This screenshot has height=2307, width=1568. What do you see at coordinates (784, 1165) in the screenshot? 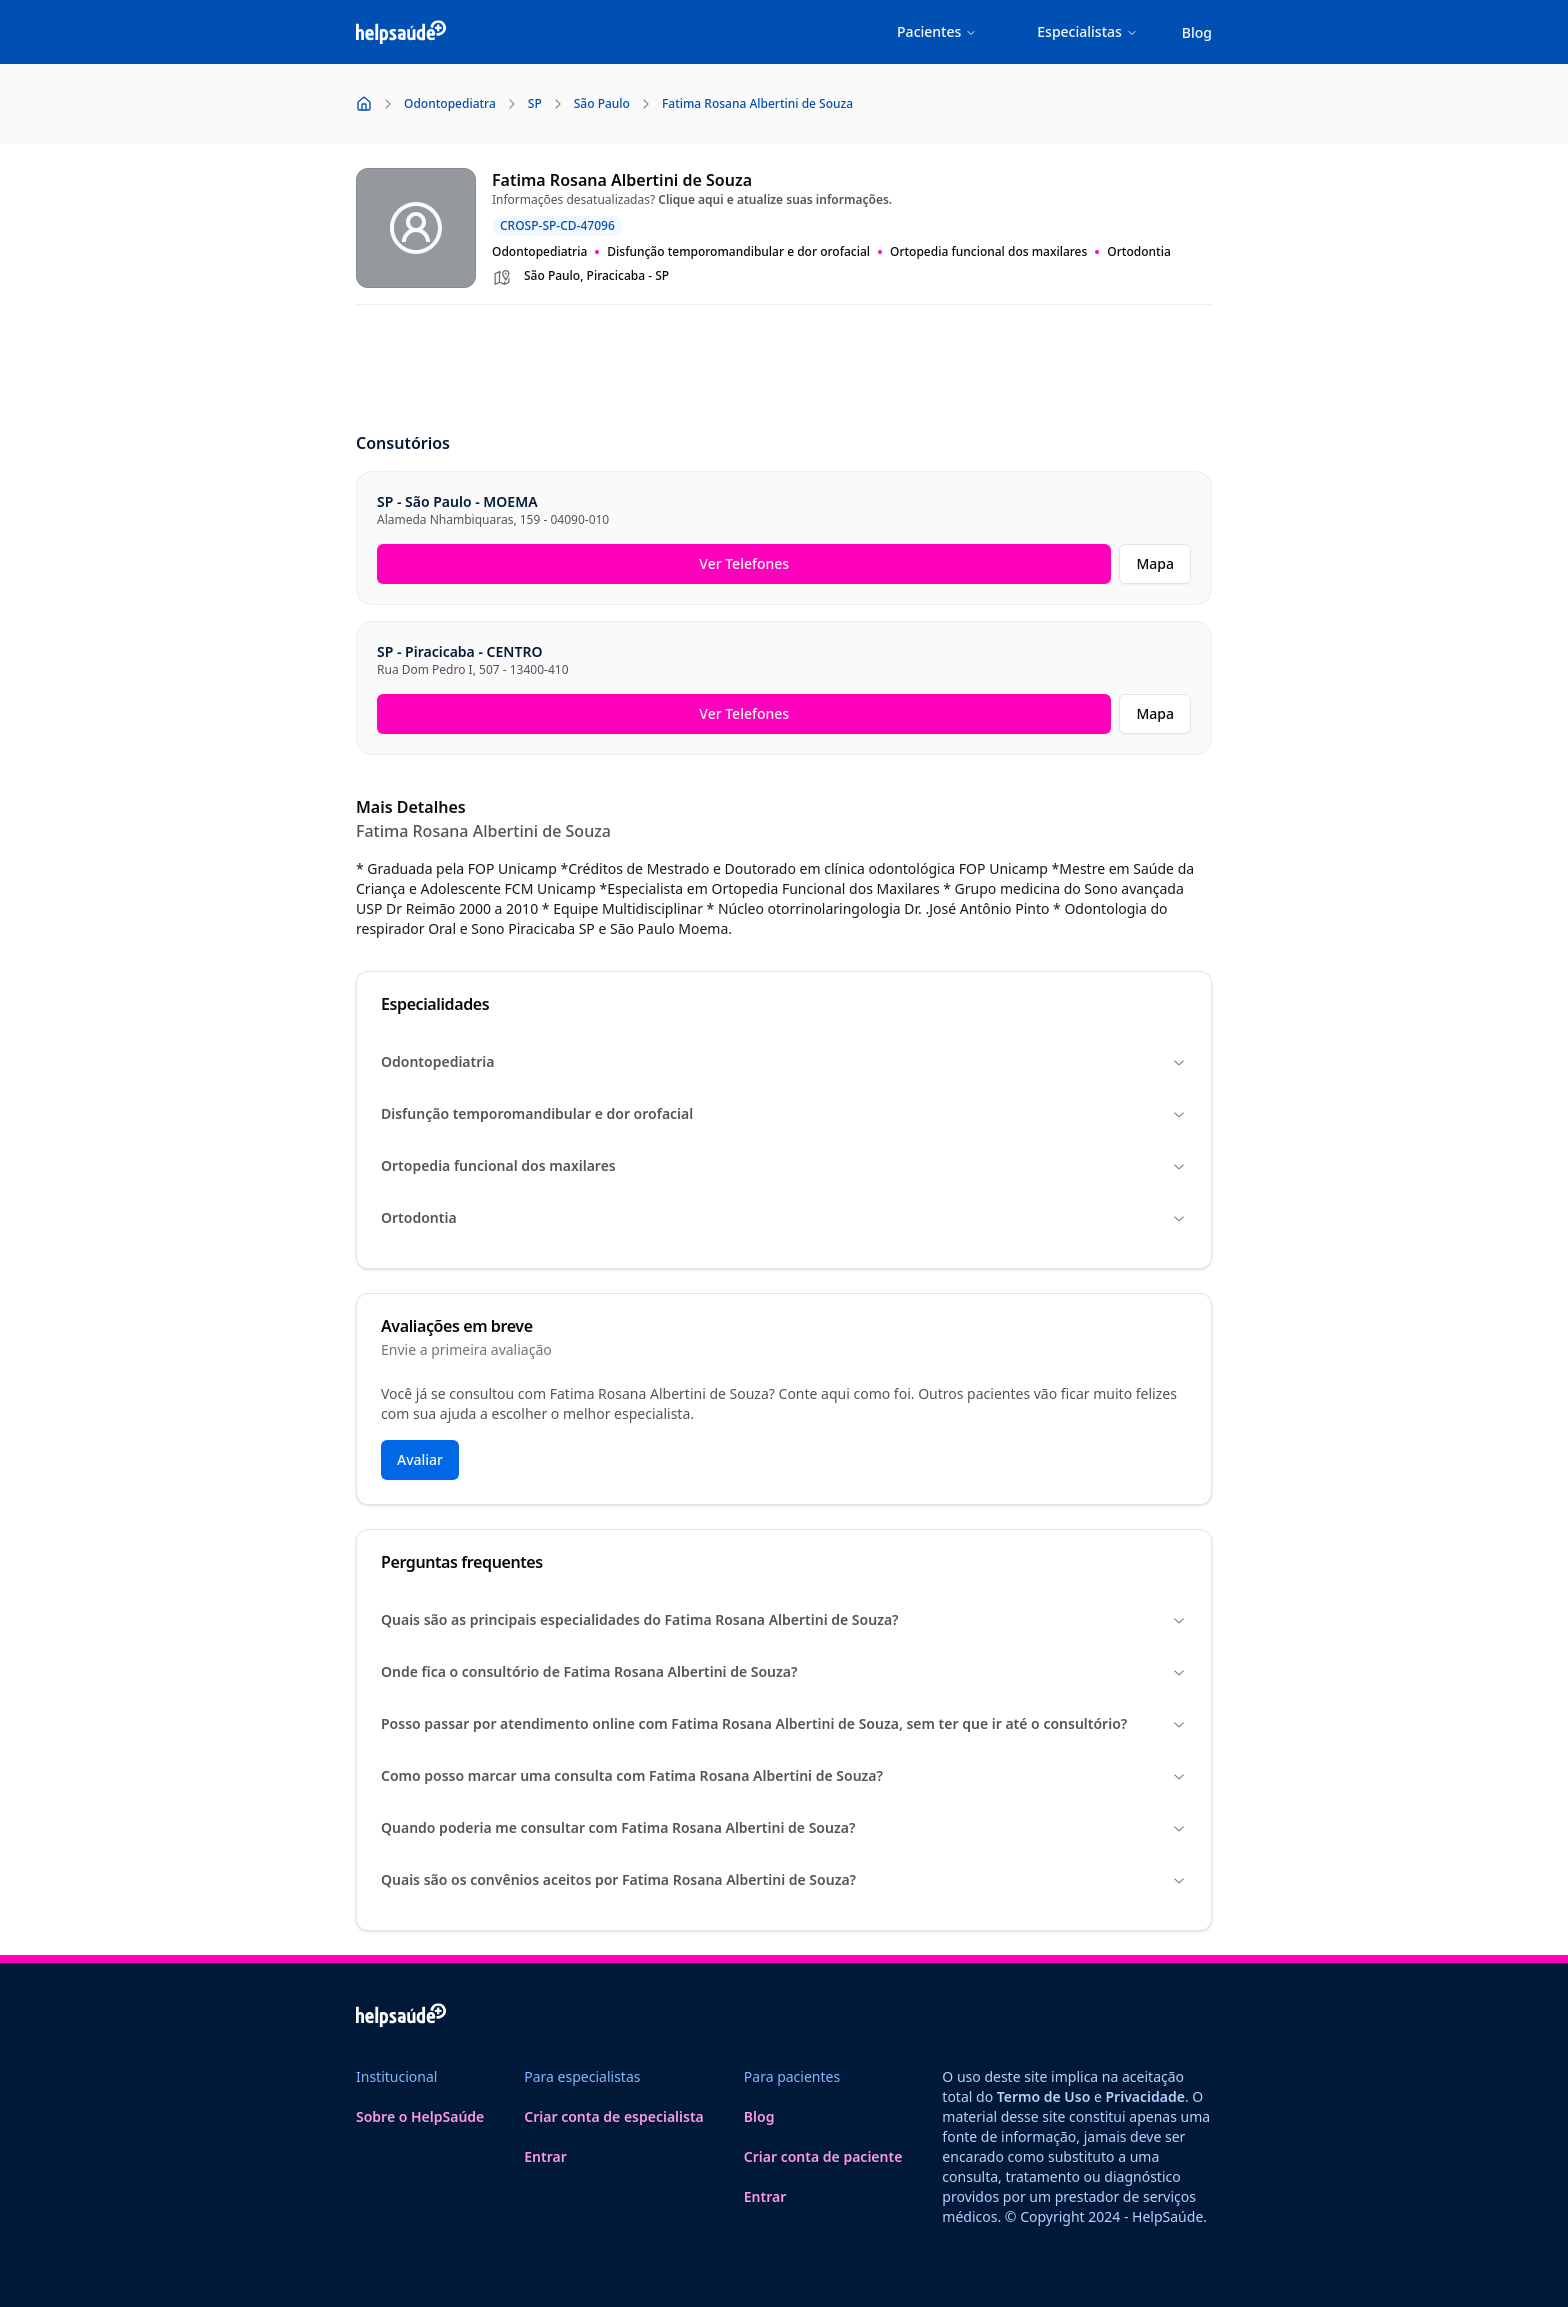
I see `Ortopedia funcional dos maxilares` at bounding box center [784, 1165].